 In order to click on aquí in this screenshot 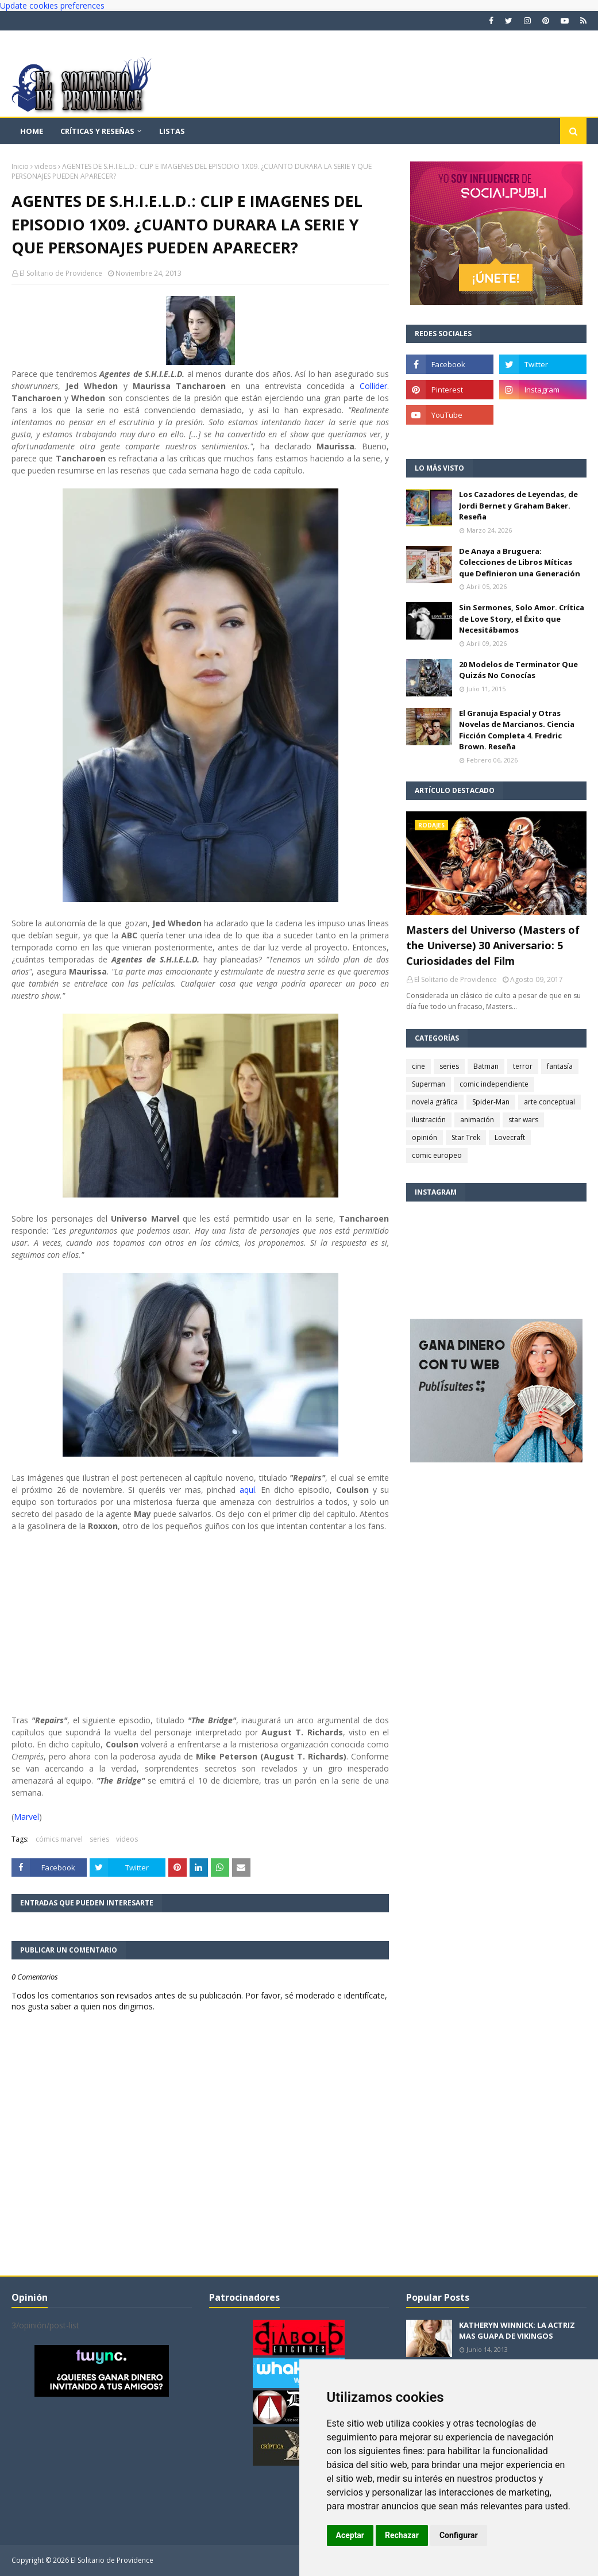, I will do `click(247, 1489)`.